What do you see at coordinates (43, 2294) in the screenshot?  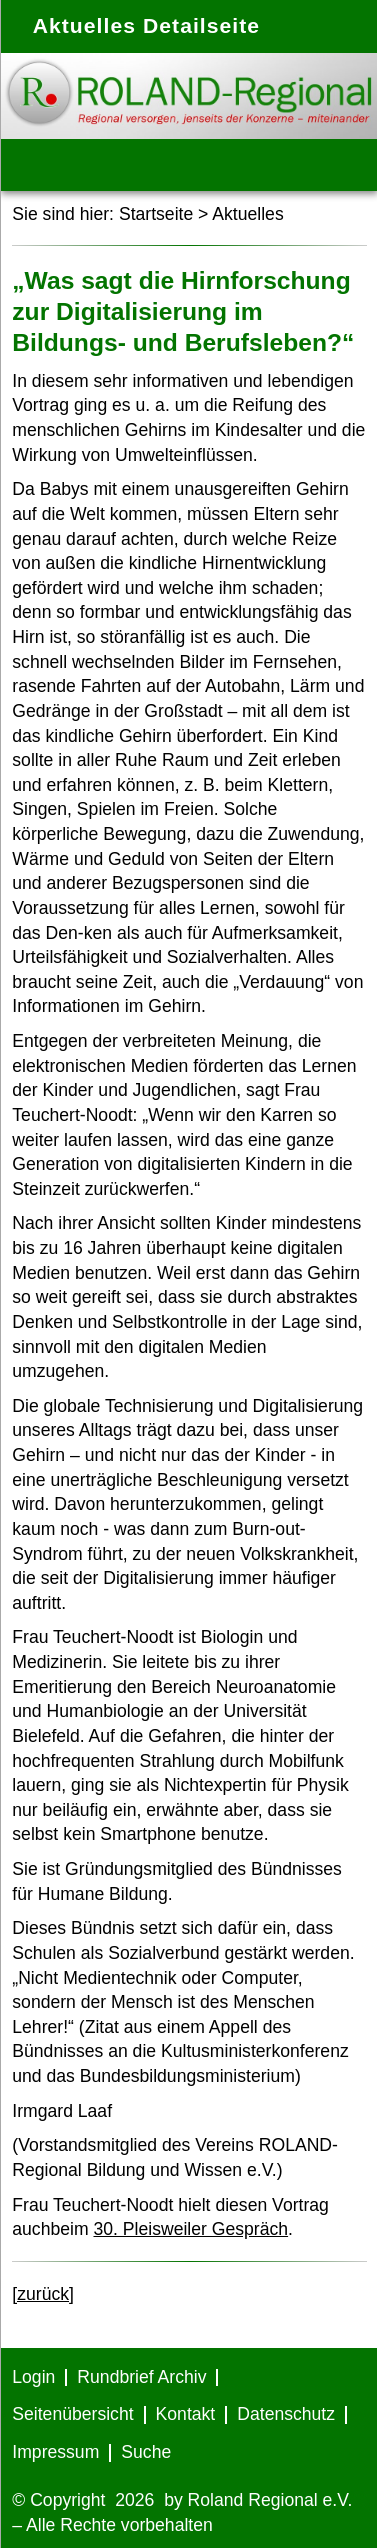 I see `[zurück]` at bounding box center [43, 2294].